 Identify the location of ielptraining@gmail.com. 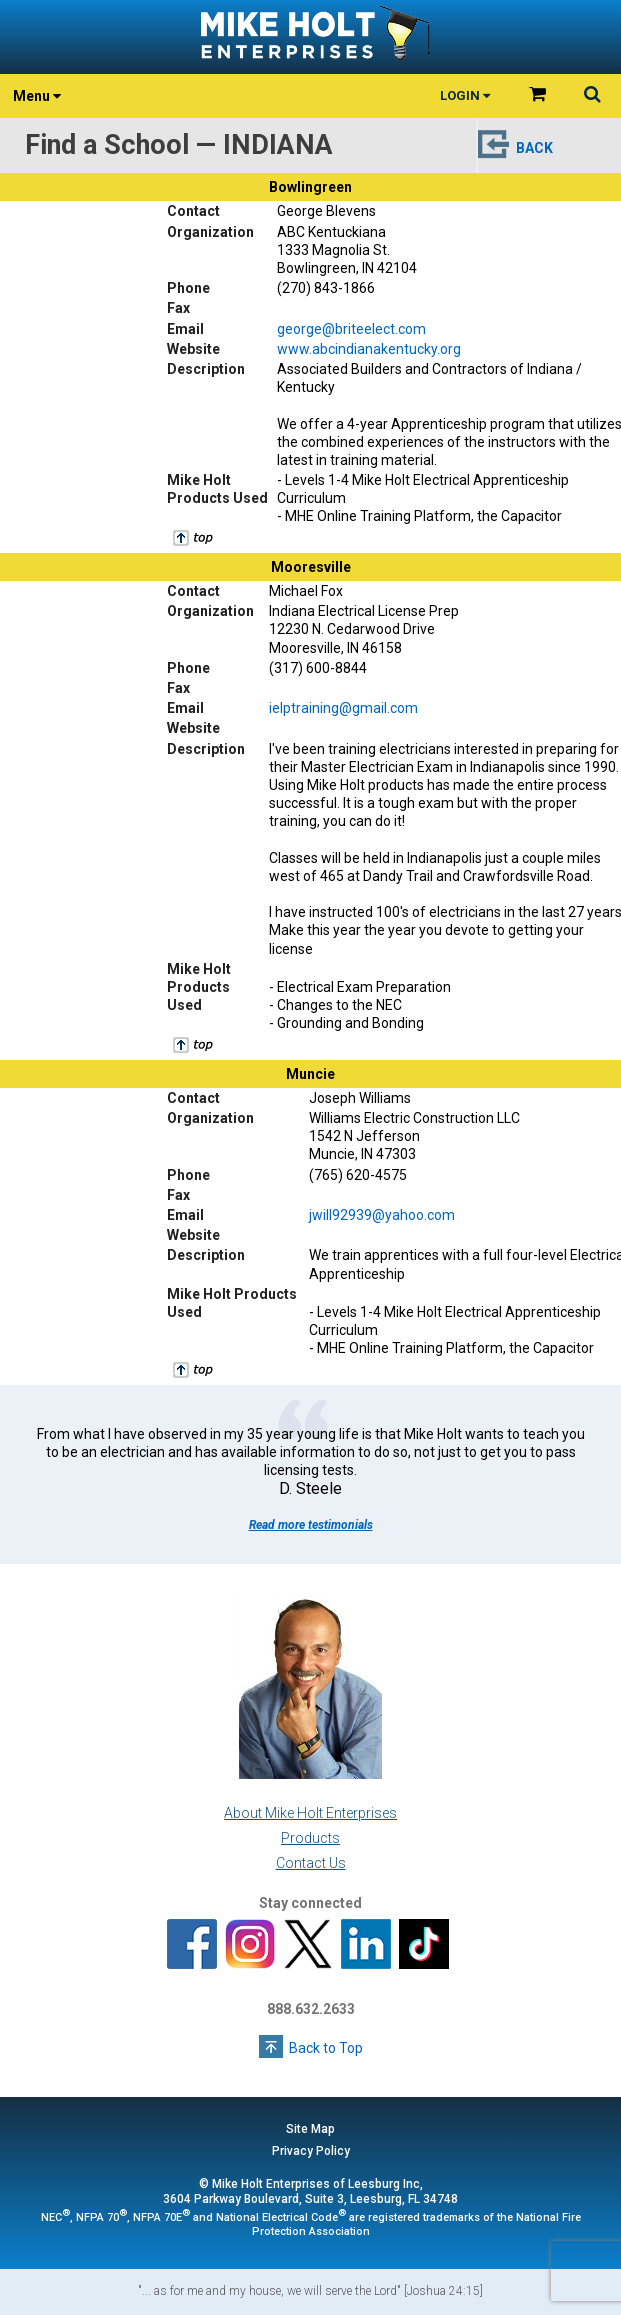
(343, 708).